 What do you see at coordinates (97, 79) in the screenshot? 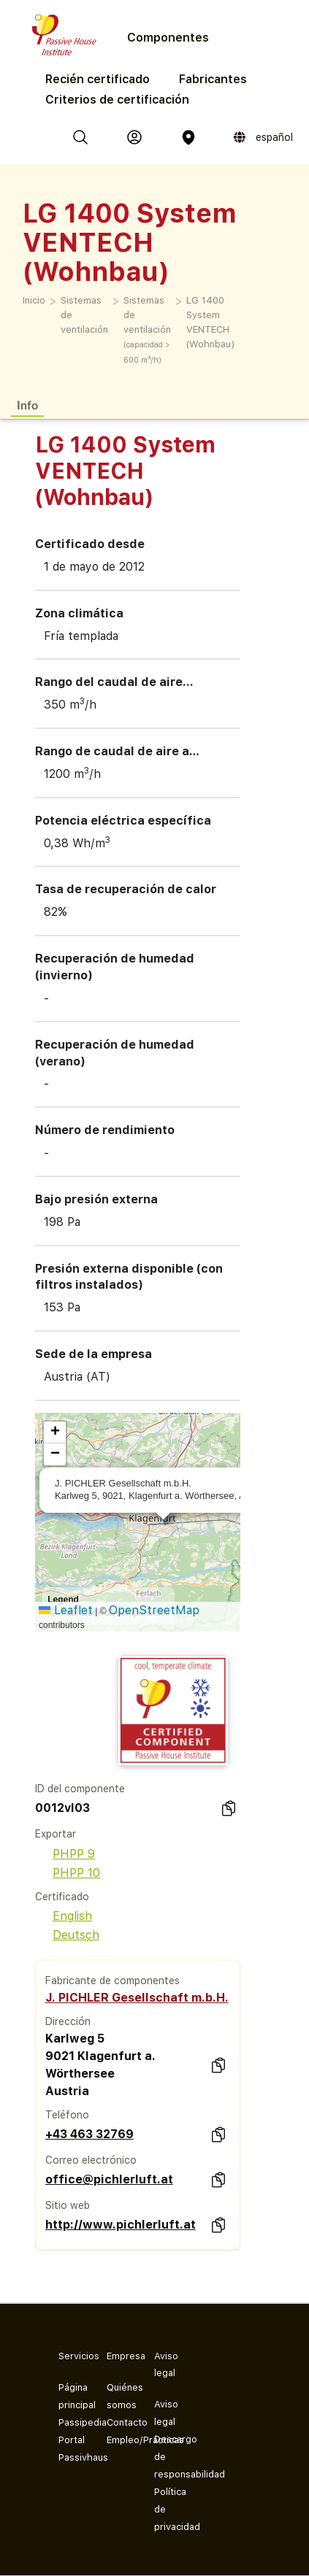
I see `Recién certificado` at bounding box center [97, 79].